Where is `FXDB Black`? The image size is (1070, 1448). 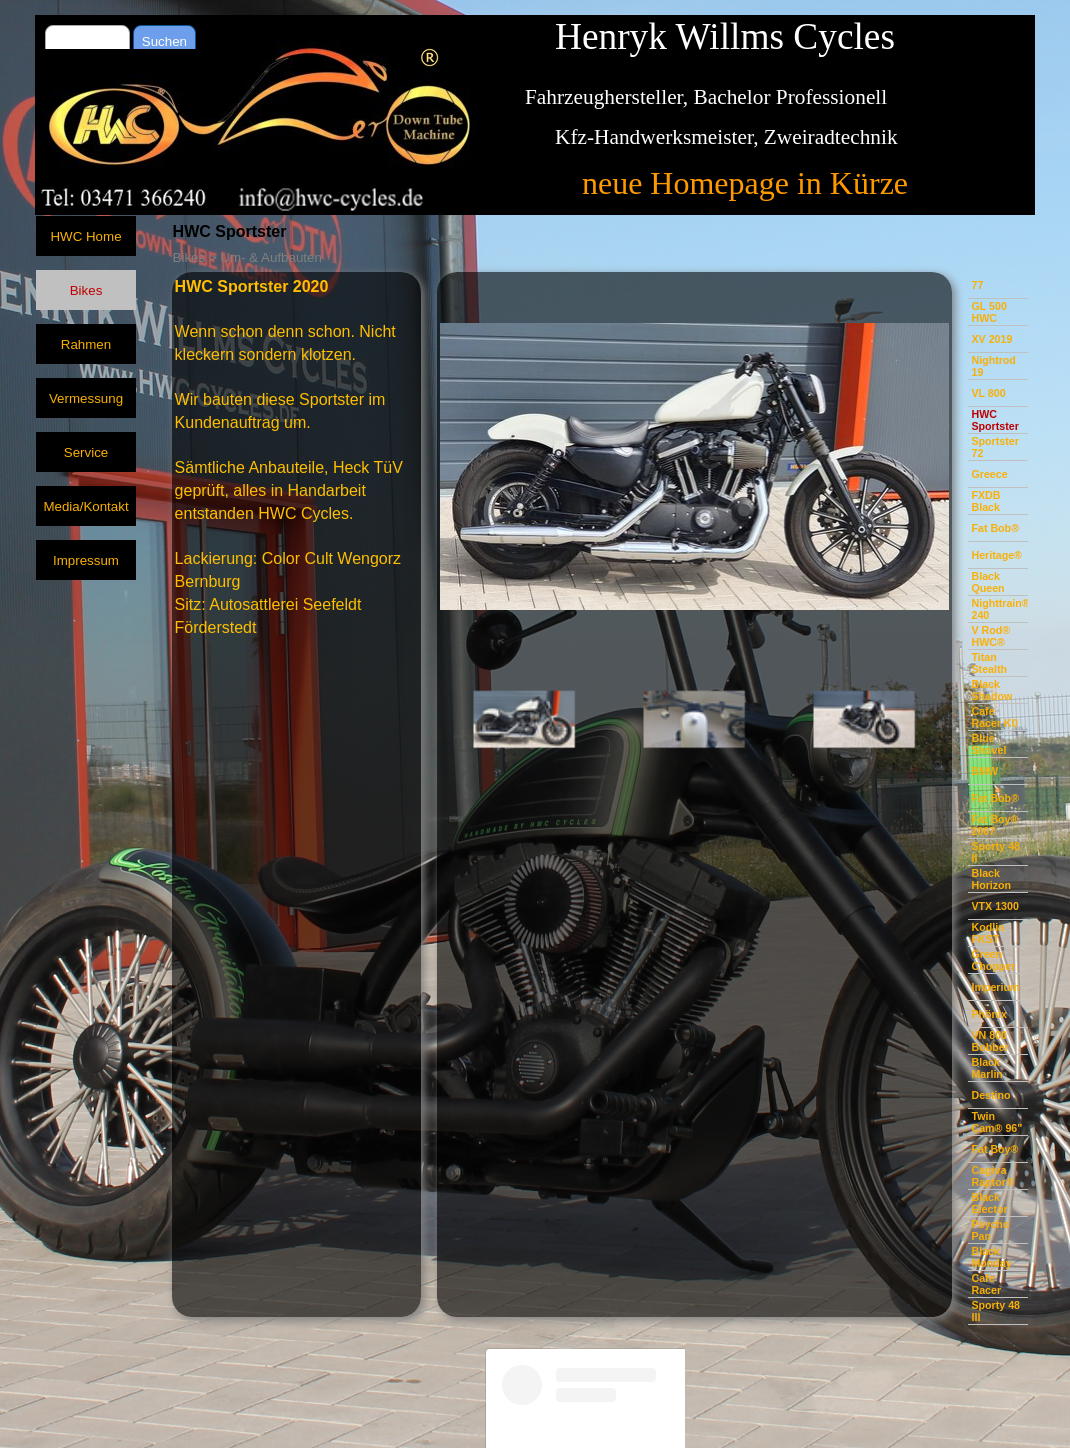 FXDB Black is located at coordinates (985, 501).